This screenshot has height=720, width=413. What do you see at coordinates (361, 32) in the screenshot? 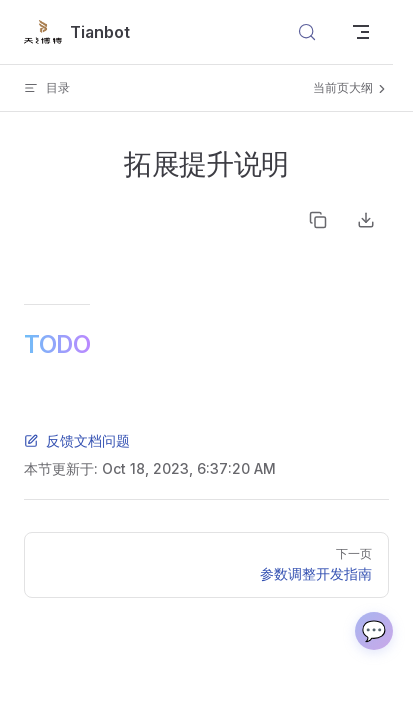
I see `[mobile navigation]` at bounding box center [361, 32].